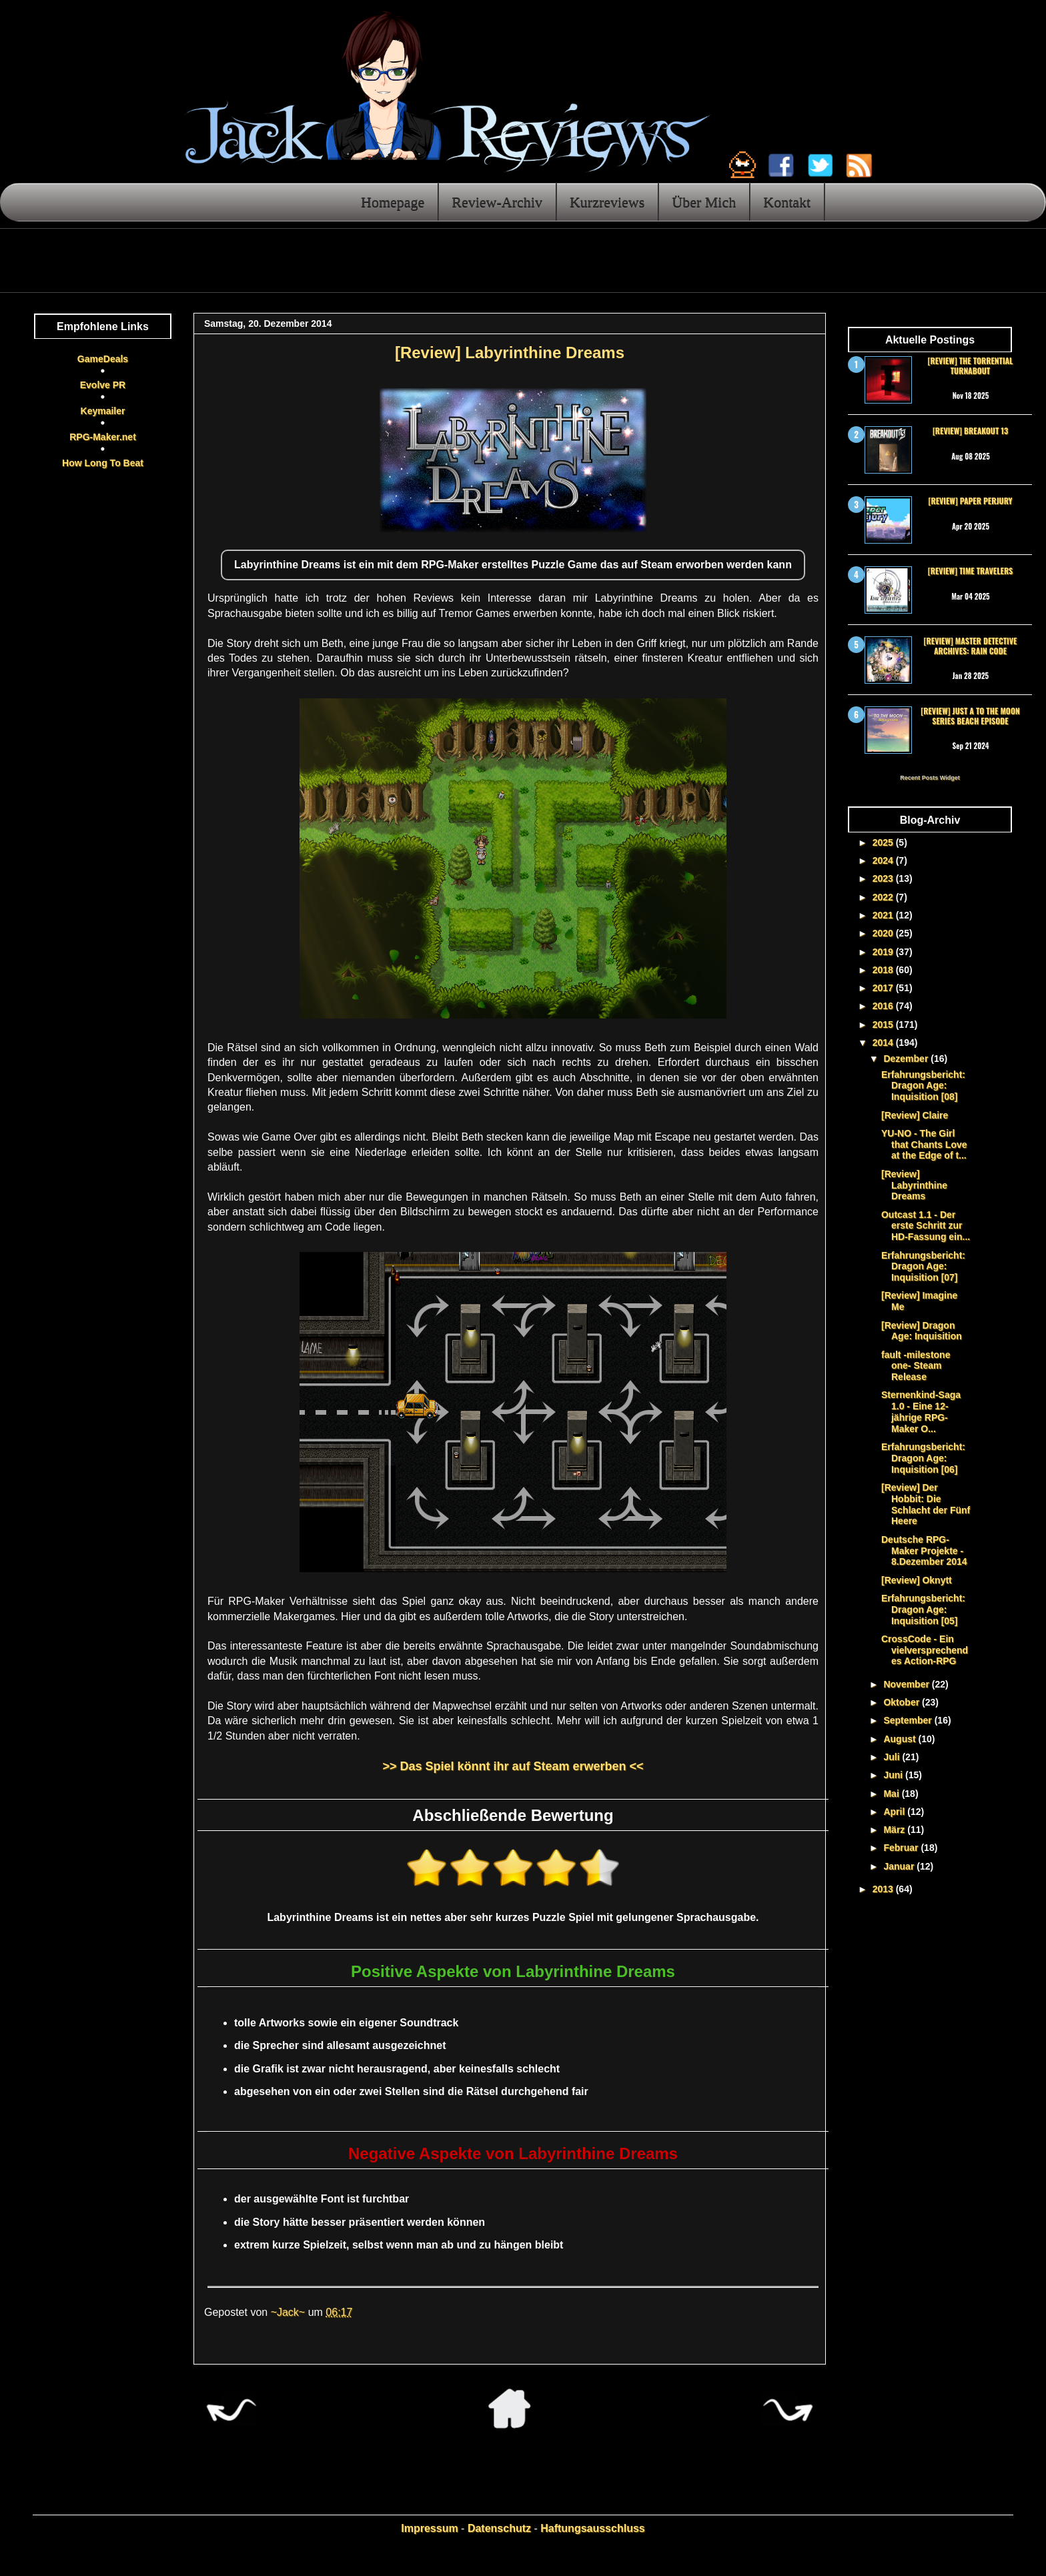  I want to click on Erfahrungsbericht: Dragon Age: Inquisition [08], so click(923, 1086).